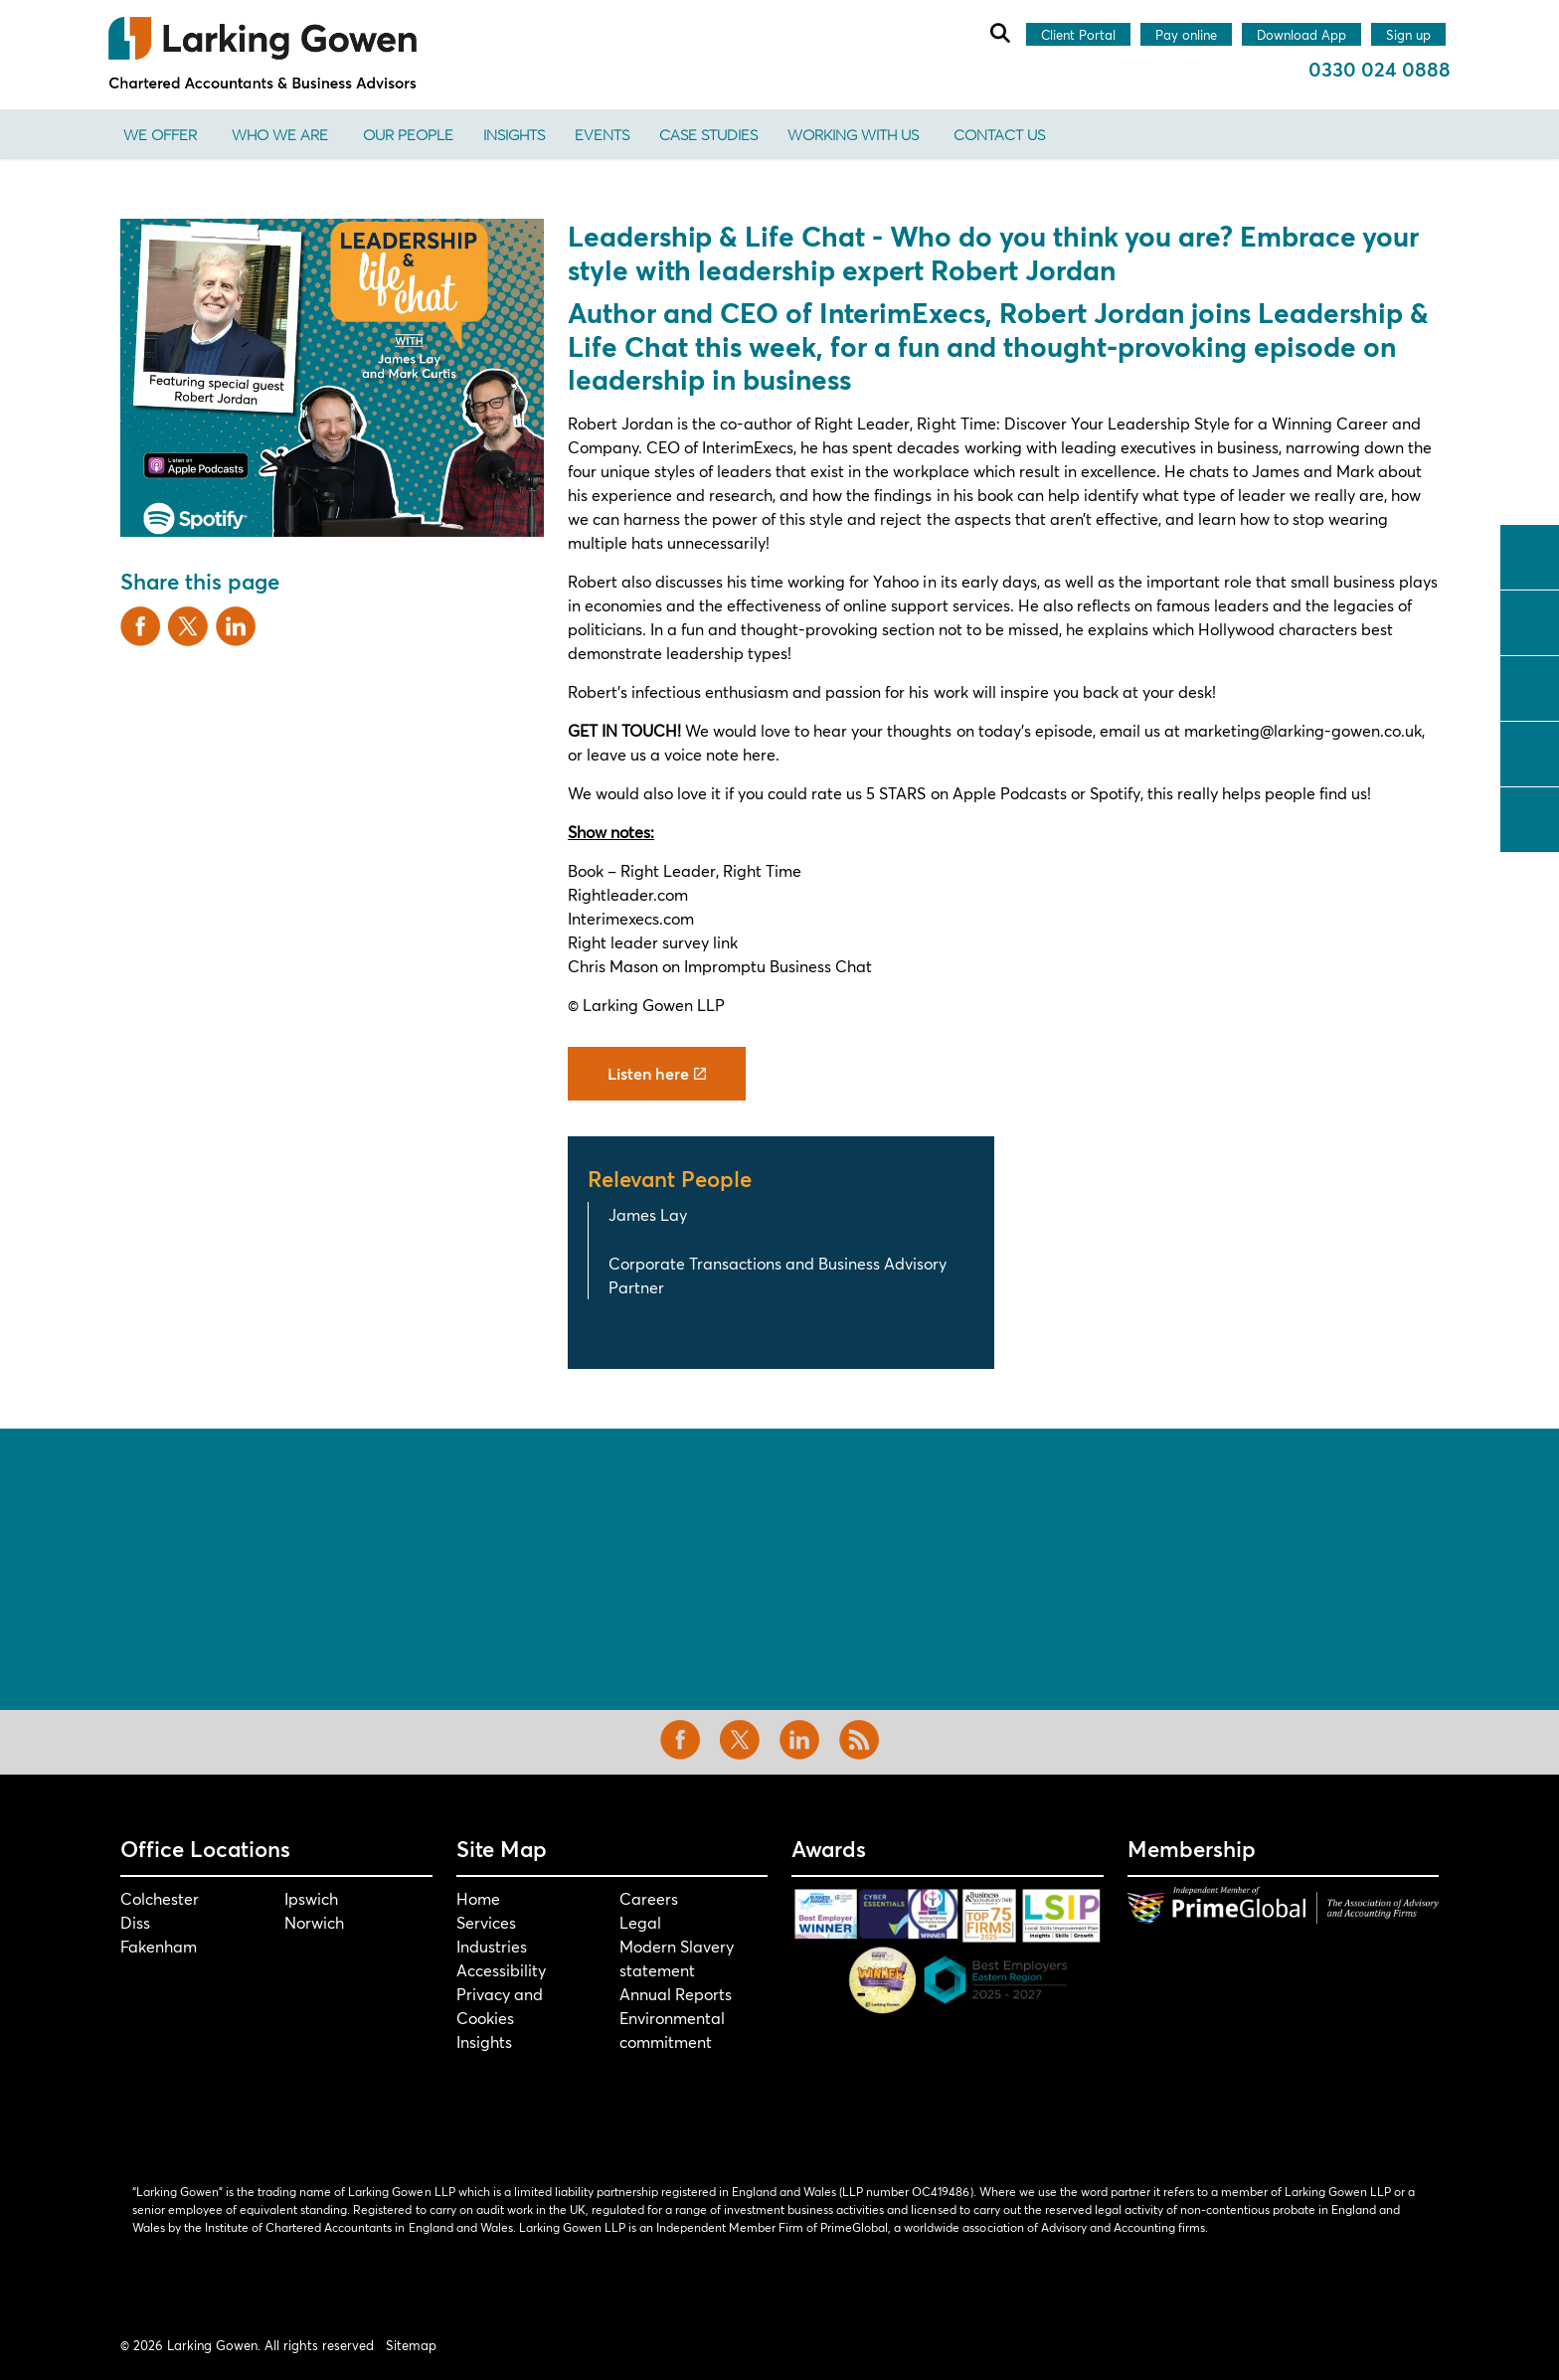 The height and width of the screenshot is (2380, 1559). Describe the element at coordinates (602, 134) in the screenshot. I see `Events` at that location.